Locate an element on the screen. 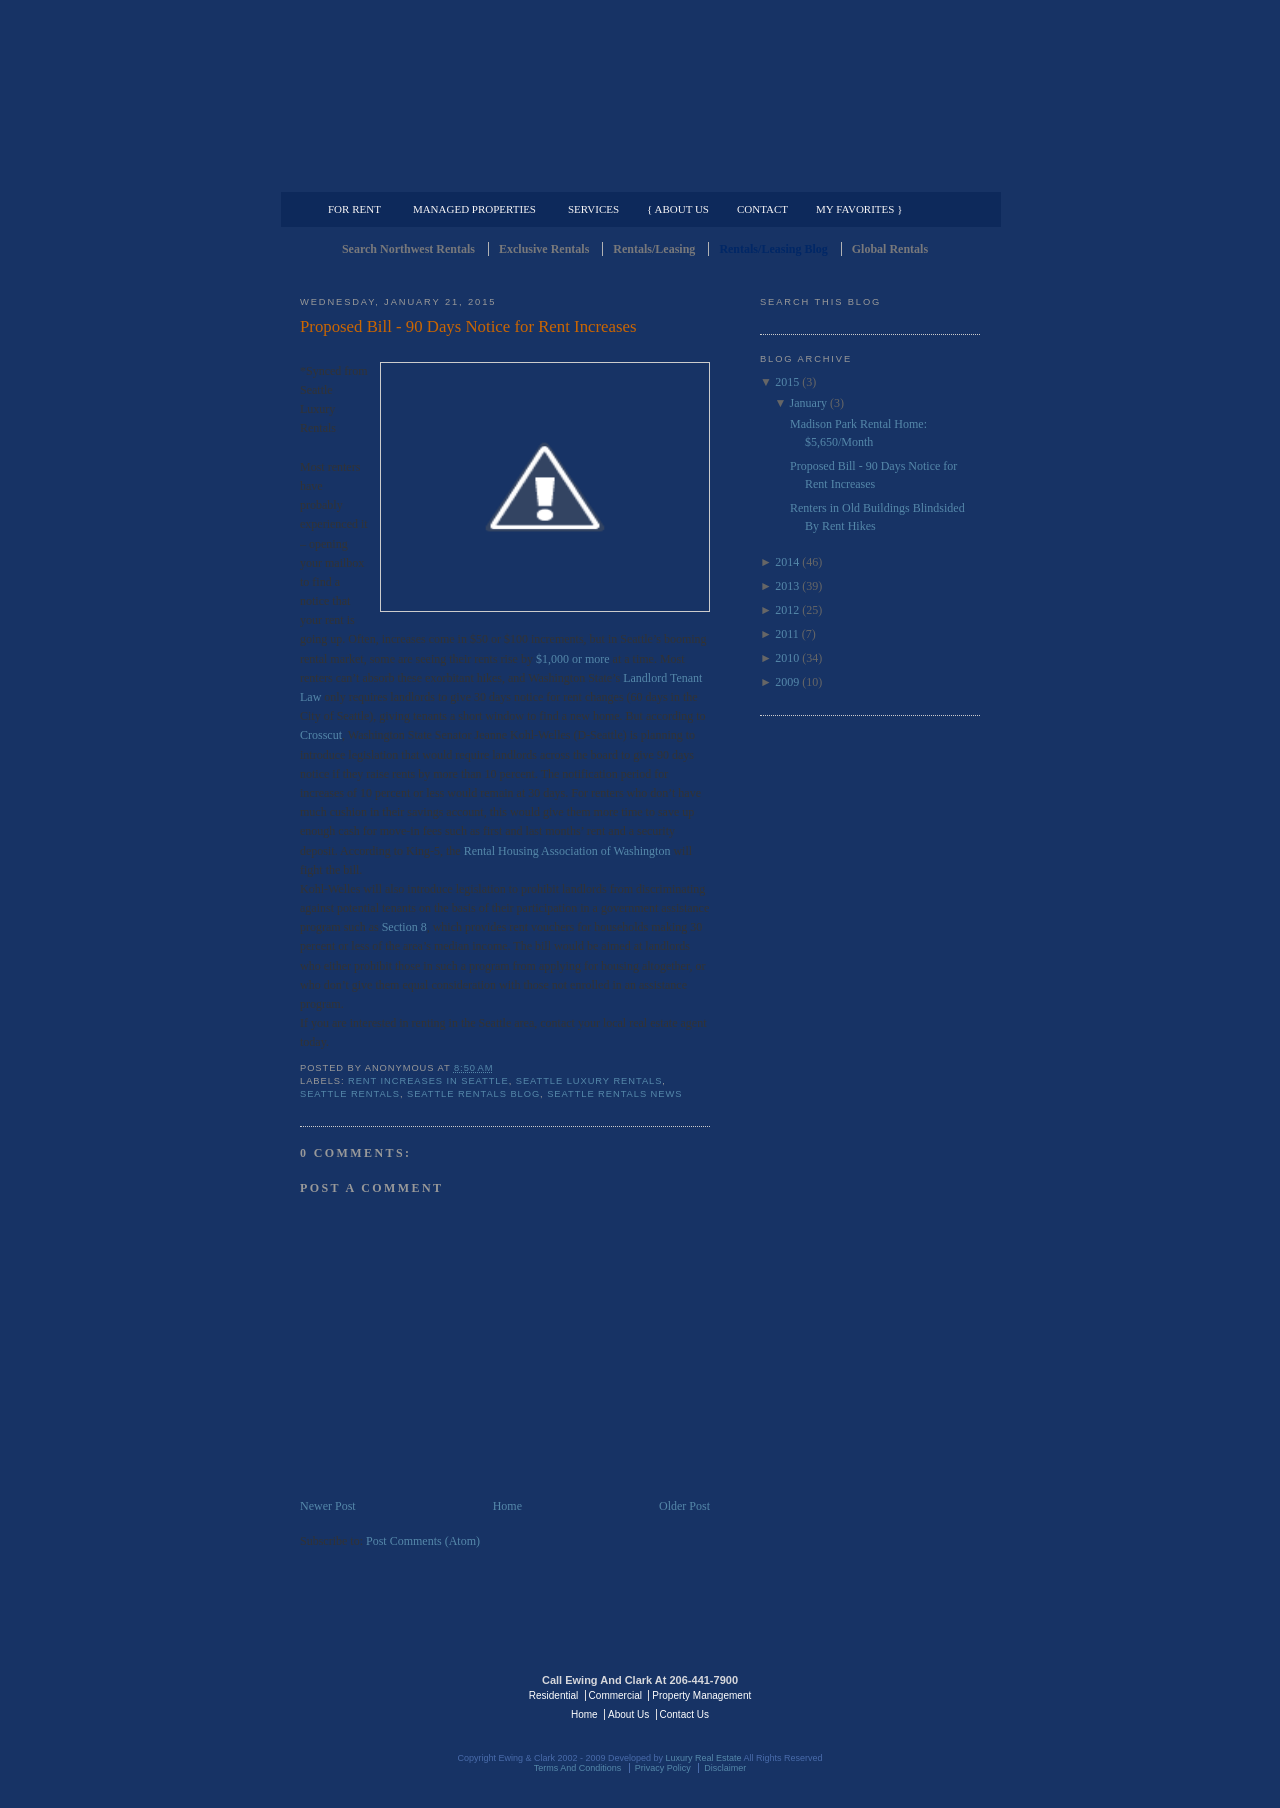 The height and width of the screenshot is (1808, 1280). Rental Housing Association of Washington is located at coordinates (567, 851).